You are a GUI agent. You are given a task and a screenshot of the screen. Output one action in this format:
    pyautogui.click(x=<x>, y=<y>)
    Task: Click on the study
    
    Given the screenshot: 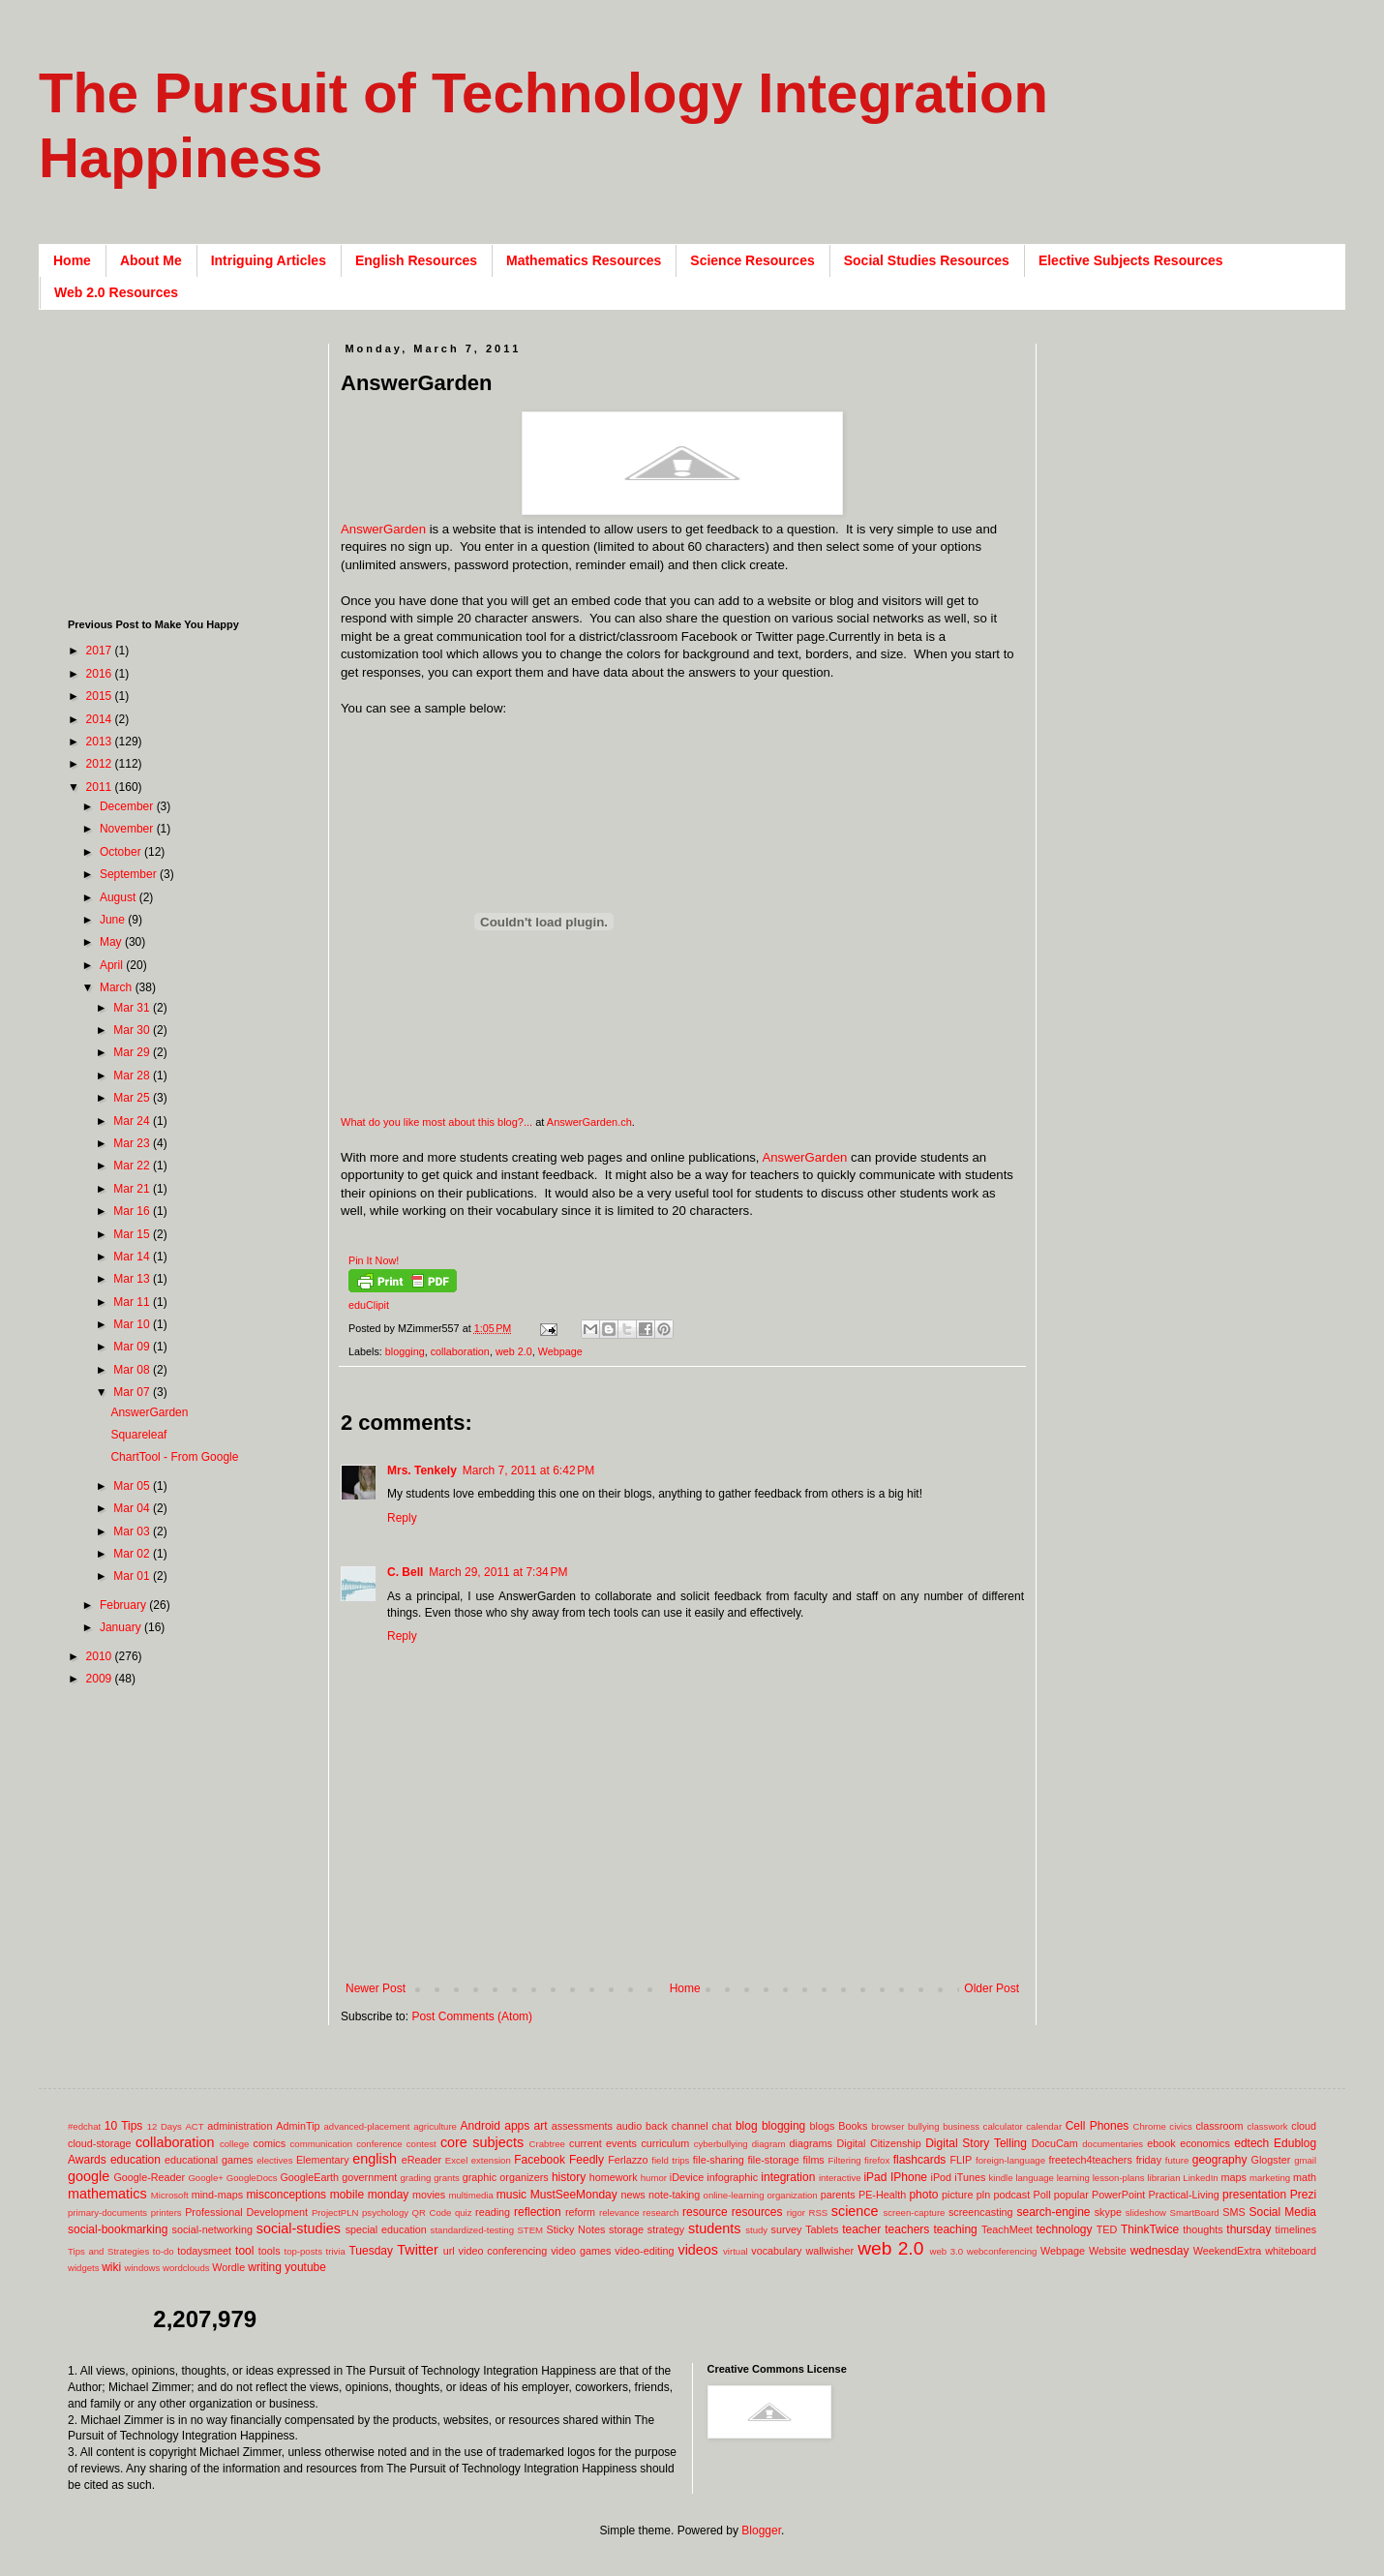 What is the action you would take?
    pyautogui.click(x=756, y=2230)
    